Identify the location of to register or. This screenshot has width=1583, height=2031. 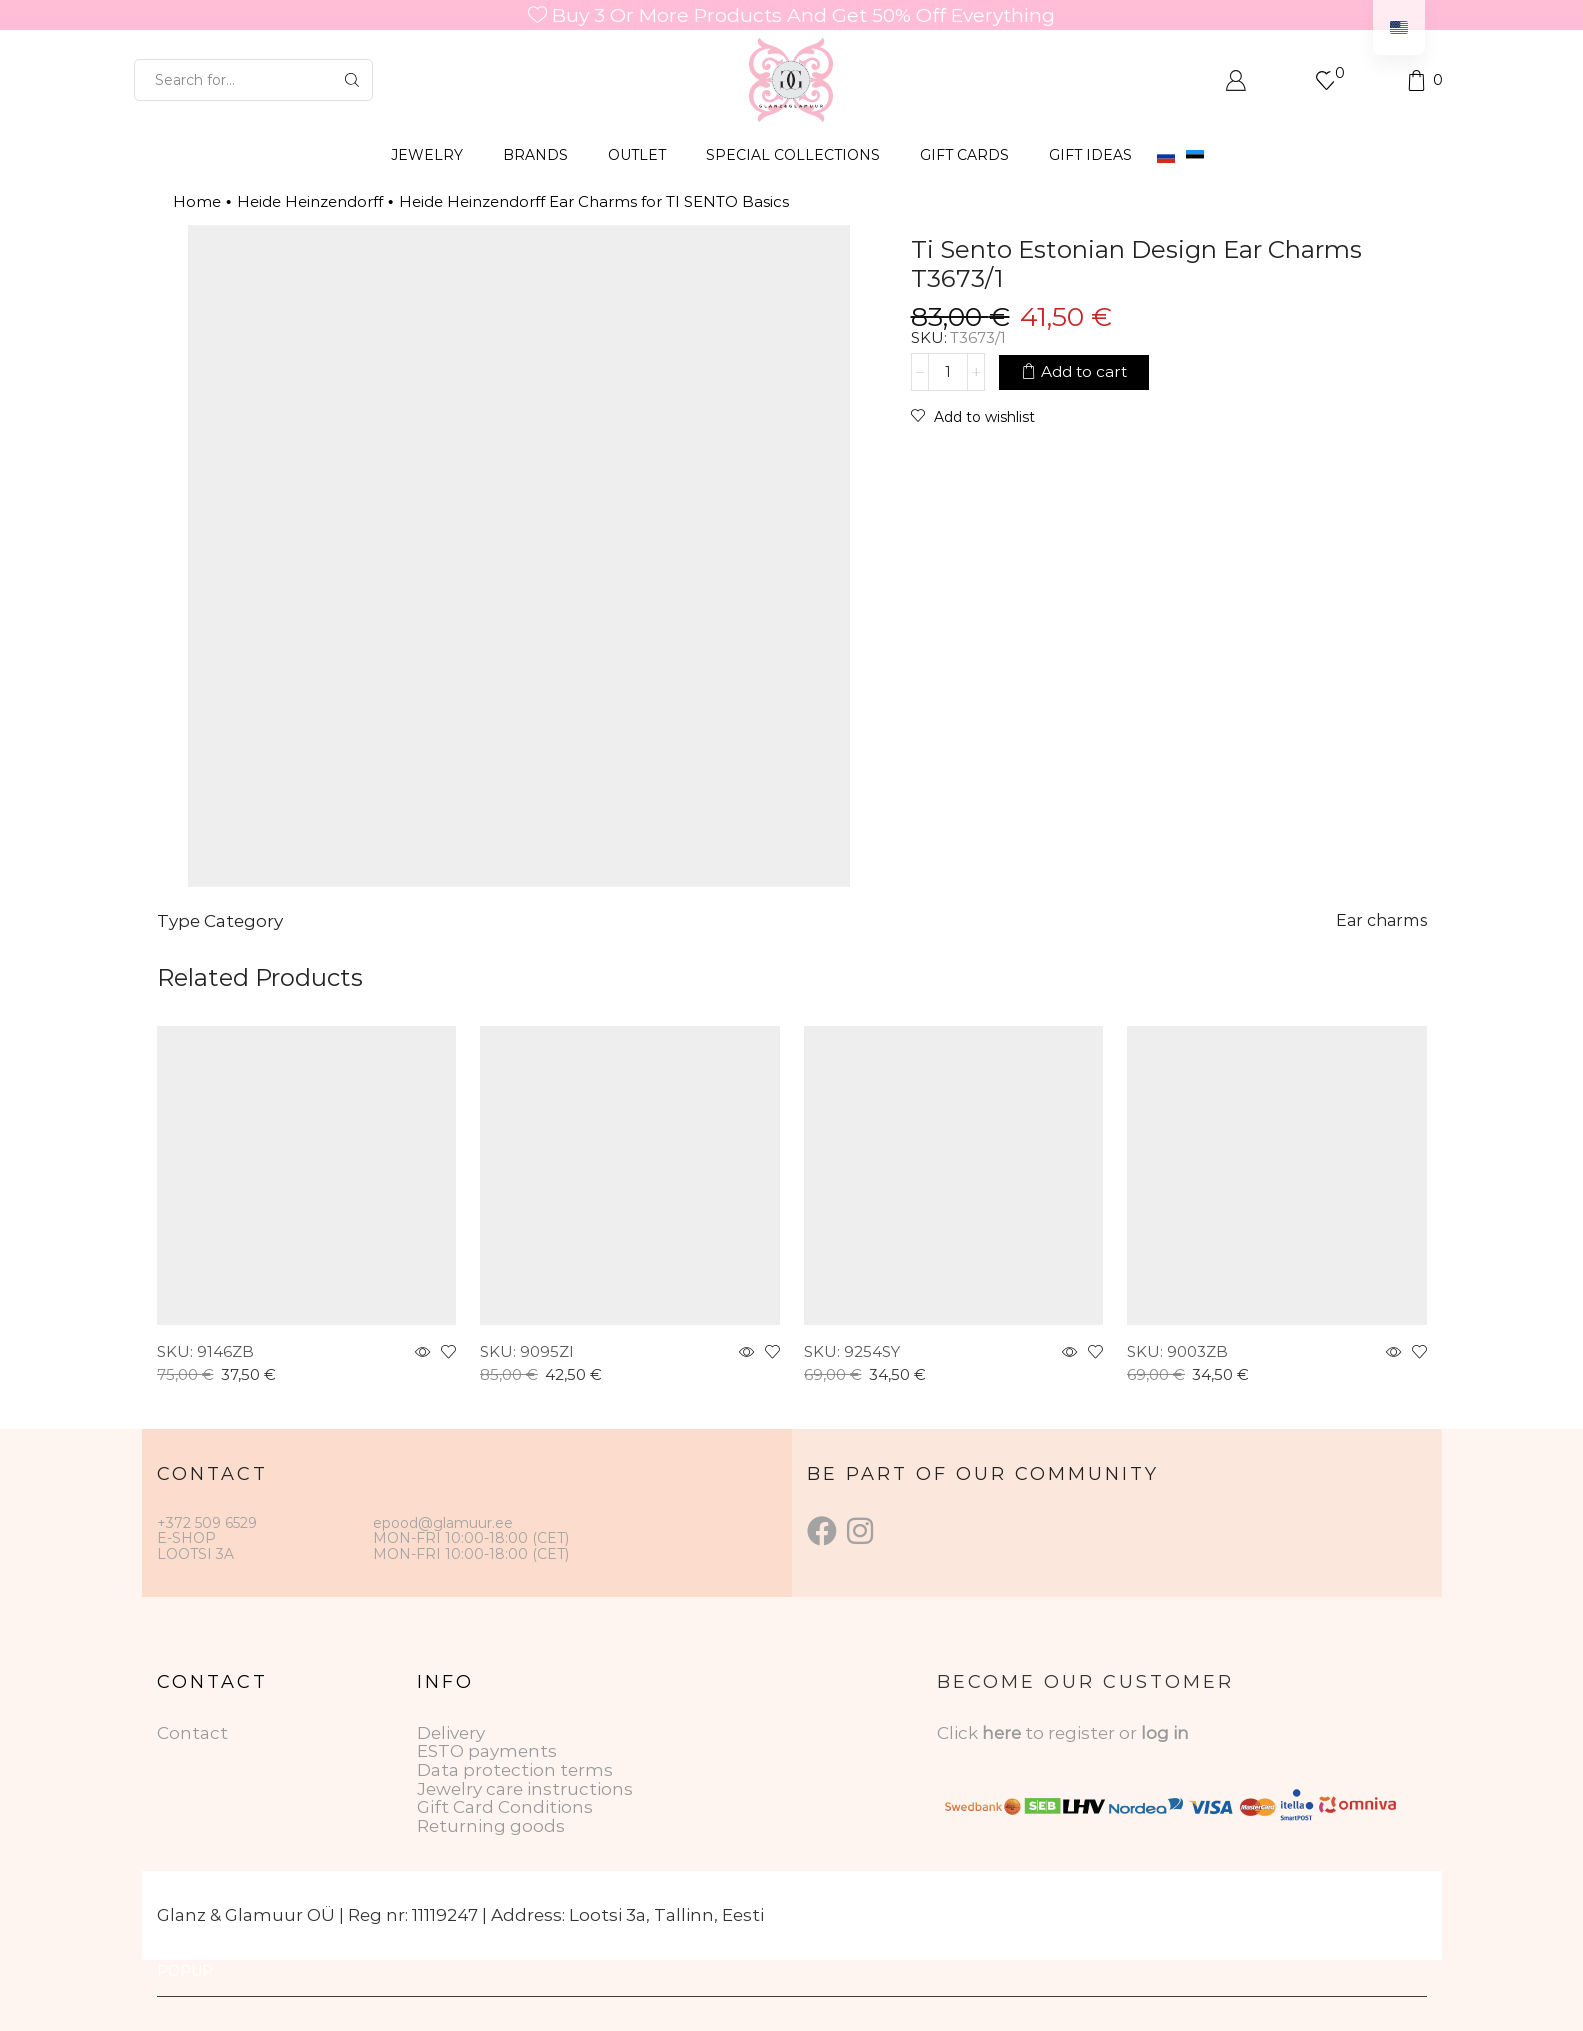
(1083, 1733).